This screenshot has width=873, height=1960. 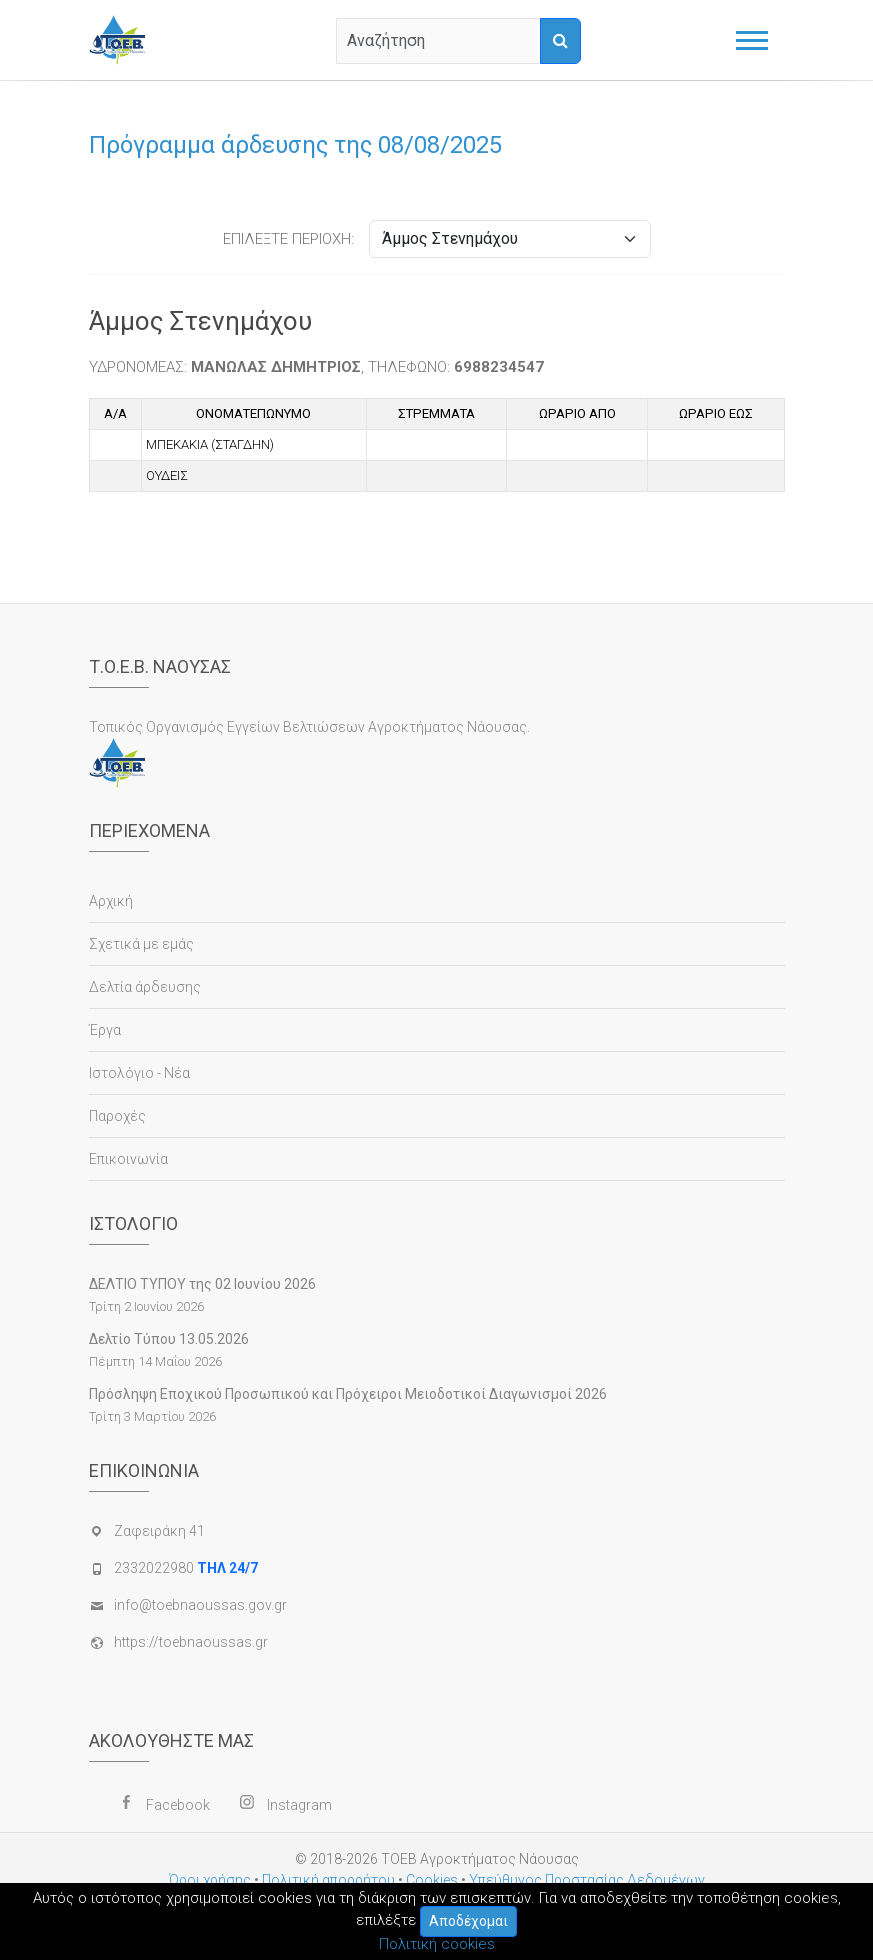 I want to click on Ζαφειράκη 41, so click(x=159, y=1531).